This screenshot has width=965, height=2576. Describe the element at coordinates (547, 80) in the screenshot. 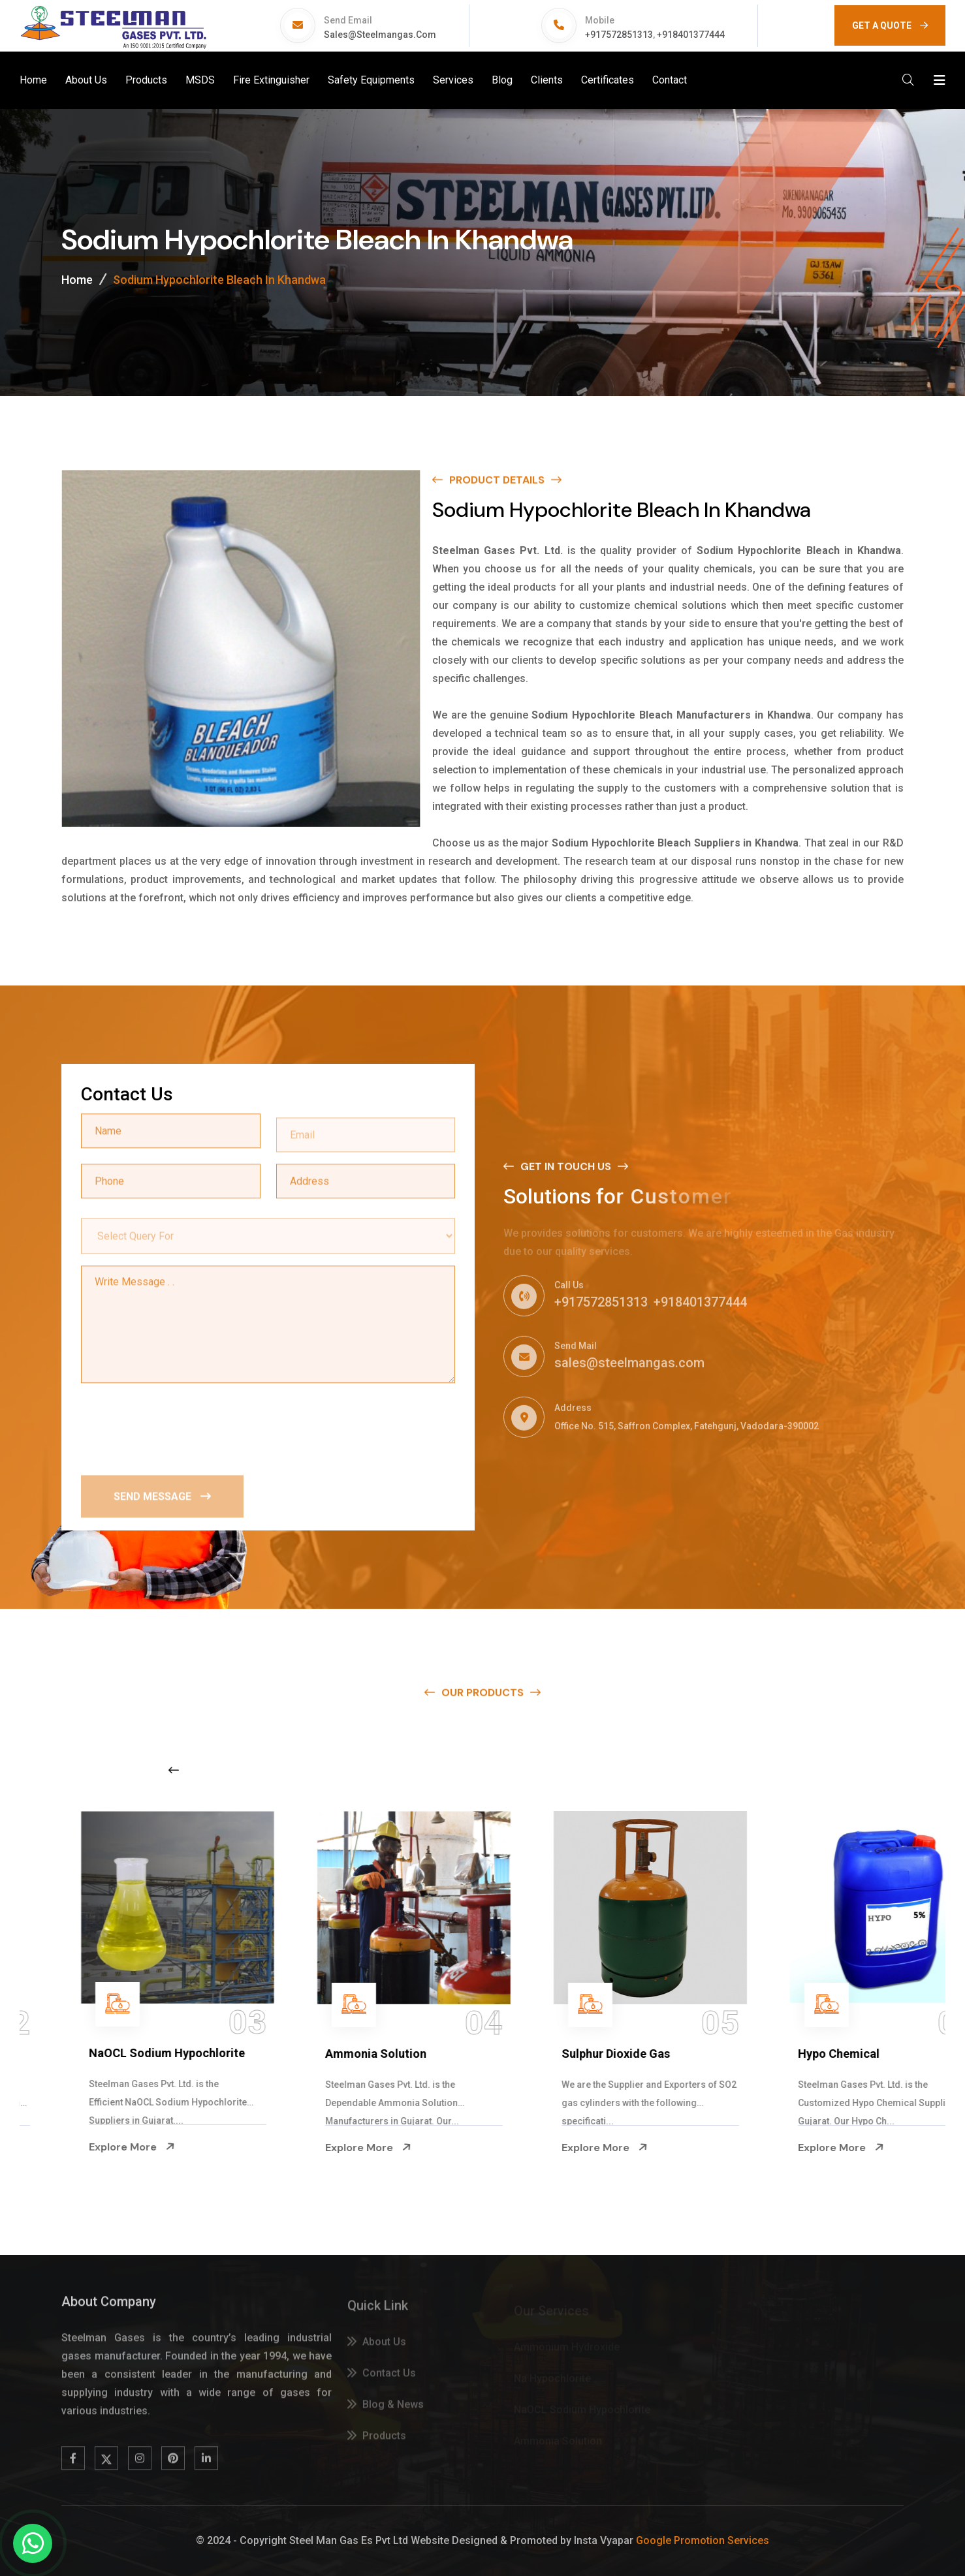

I see `Clients` at that location.